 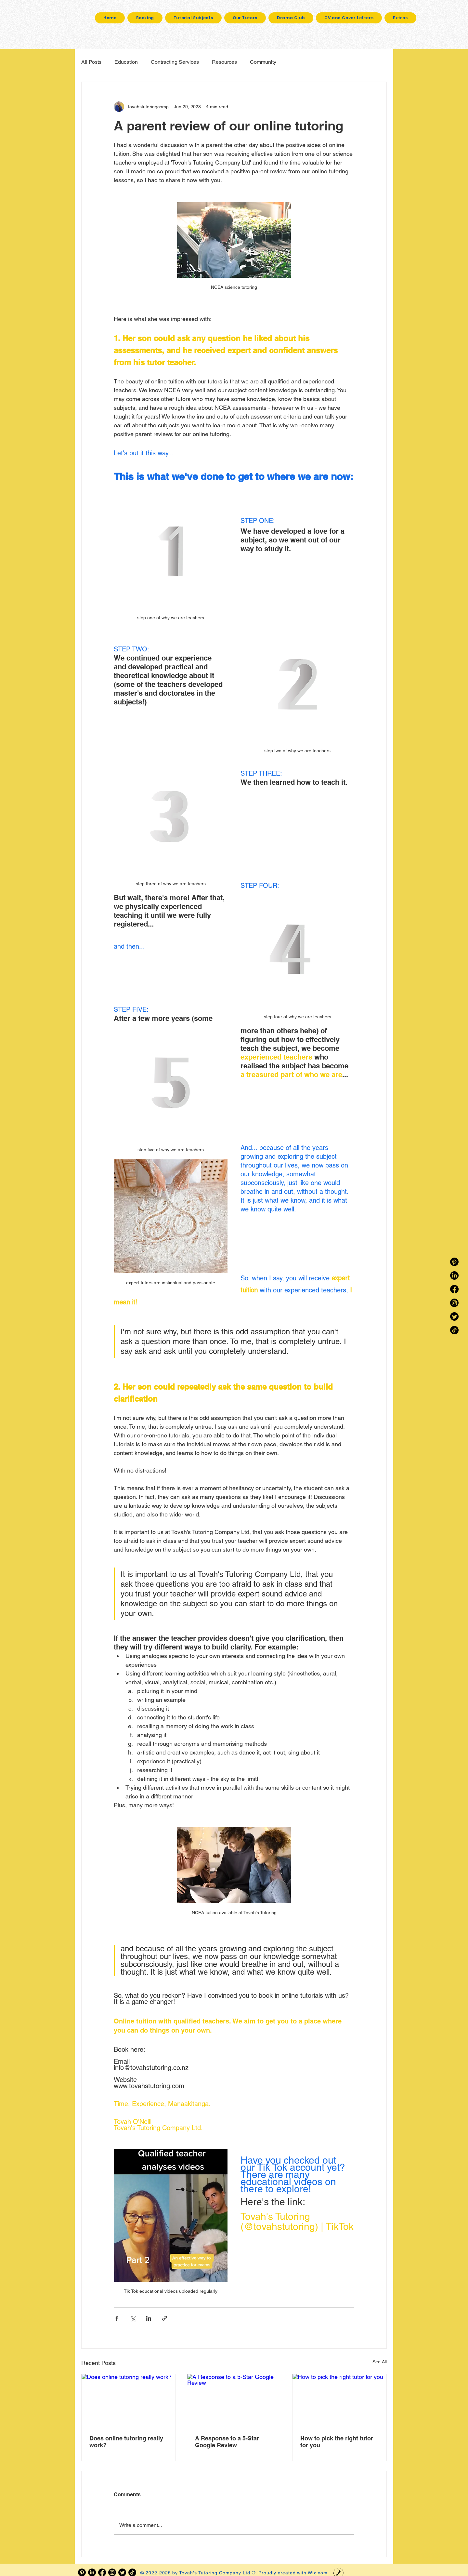 What do you see at coordinates (175, 62) in the screenshot?
I see `Contracting Services` at bounding box center [175, 62].